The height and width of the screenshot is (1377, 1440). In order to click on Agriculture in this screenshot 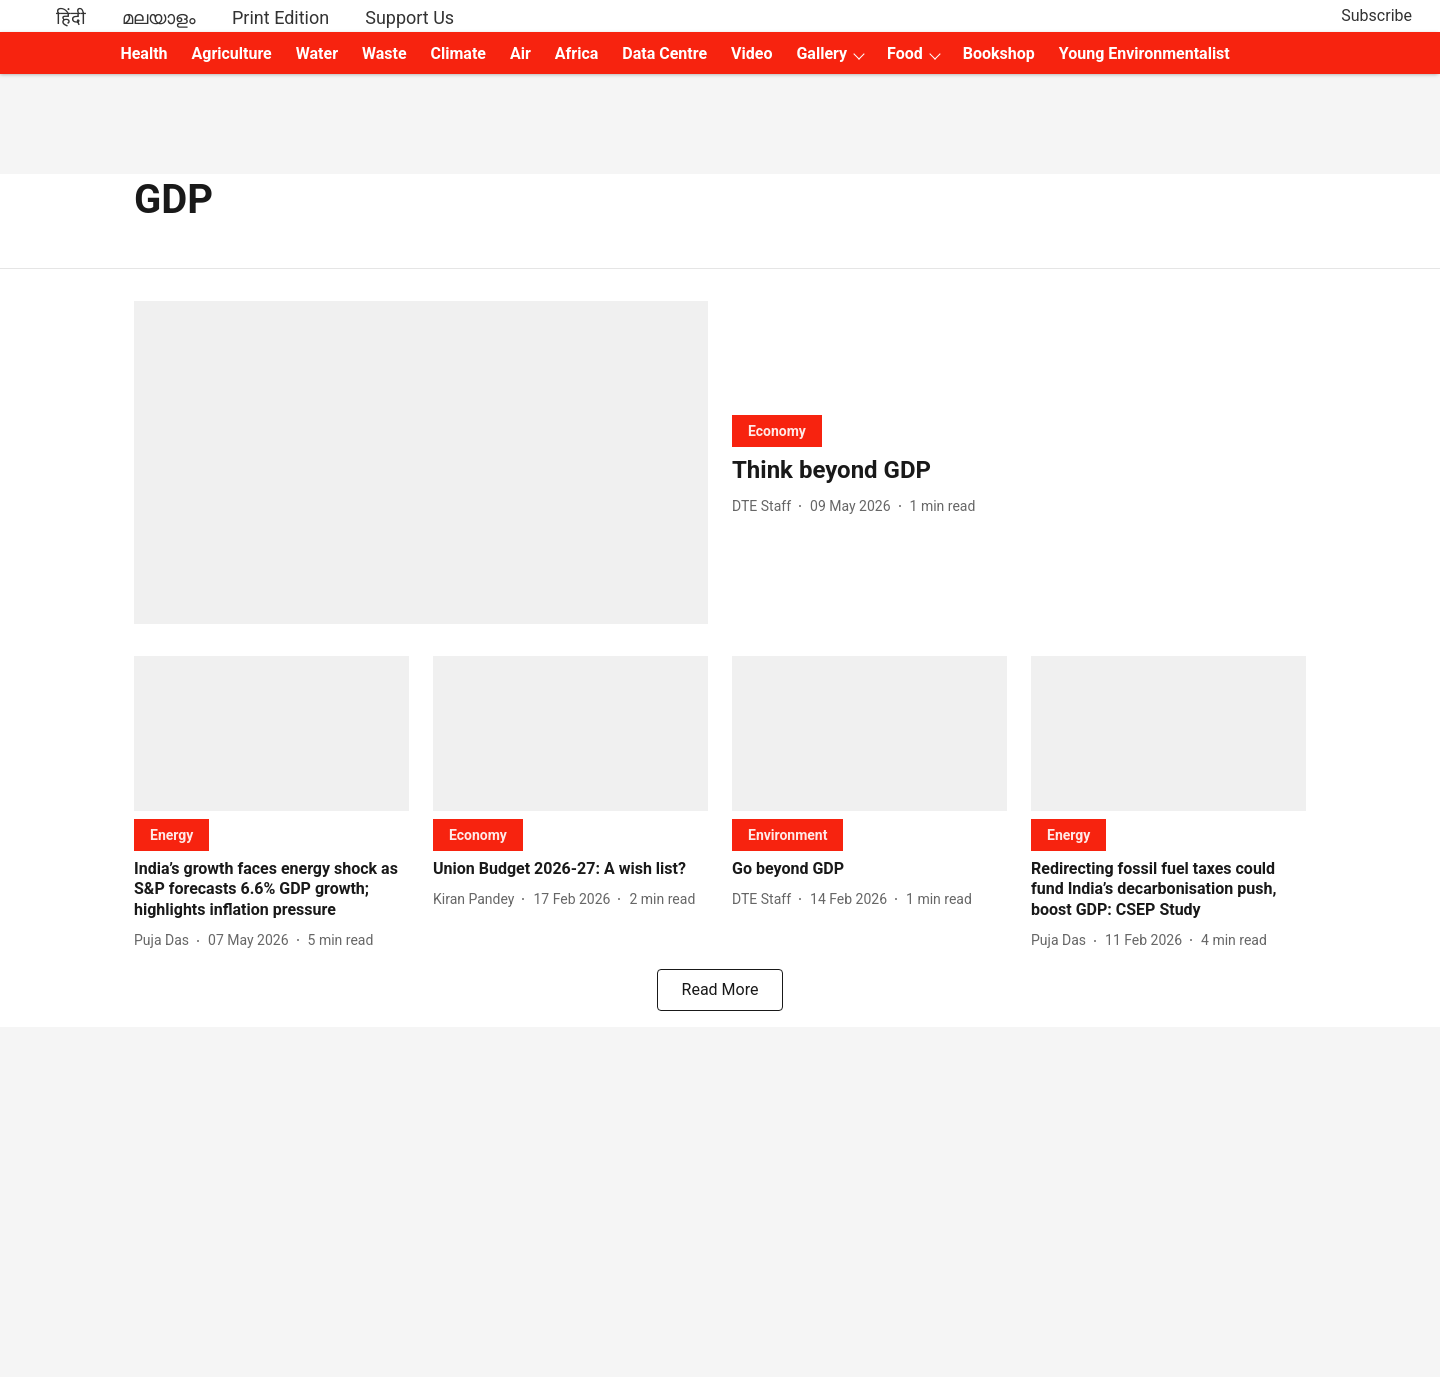, I will do `click(232, 53)`.